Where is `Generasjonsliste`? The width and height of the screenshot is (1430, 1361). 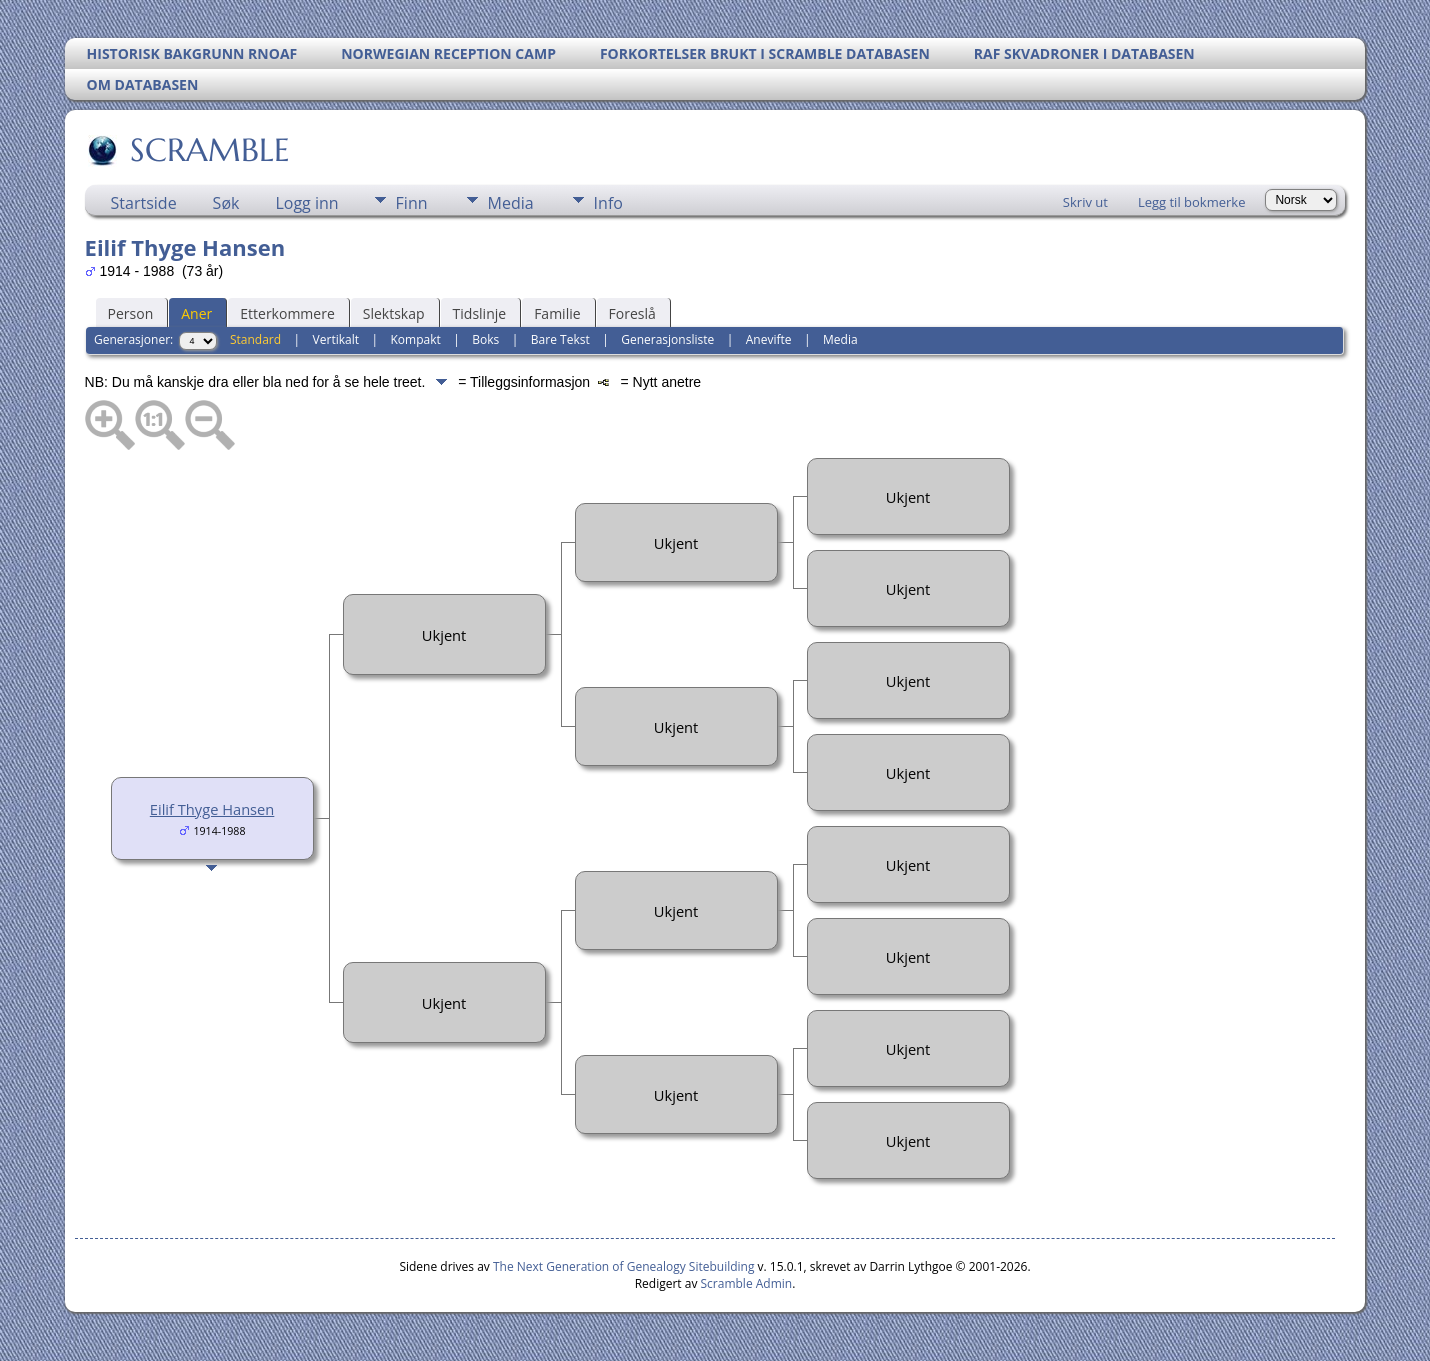 Generasjonsliste is located at coordinates (667, 339).